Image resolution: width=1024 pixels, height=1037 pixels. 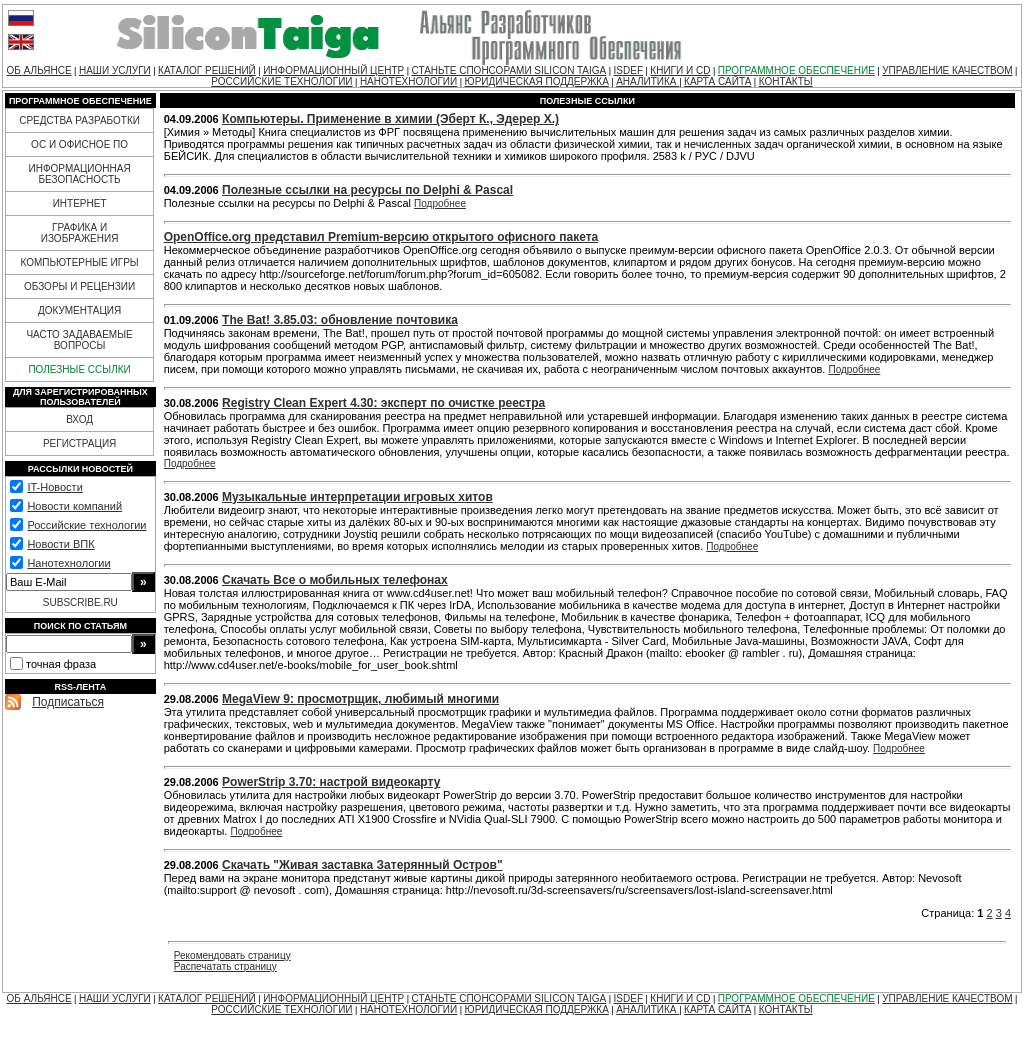 I want to click on ЧАСТО ЗАДАВАЕМЫЕ ВОПРОСЫ, so click(x=79, y=340).